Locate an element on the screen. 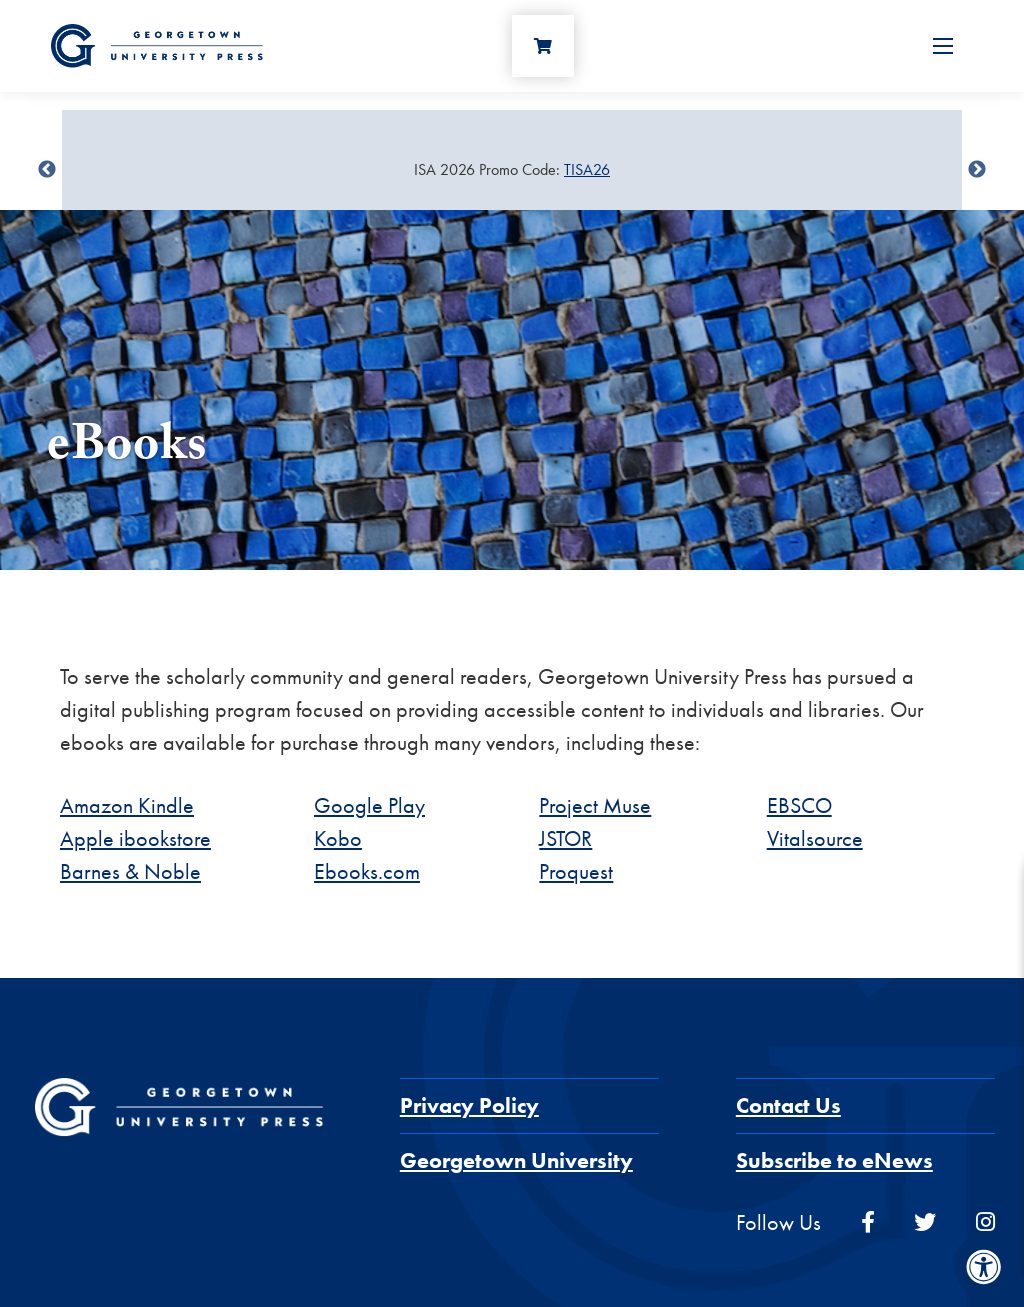  [Accessibility Menu] is located at coordinates (984, 1267).